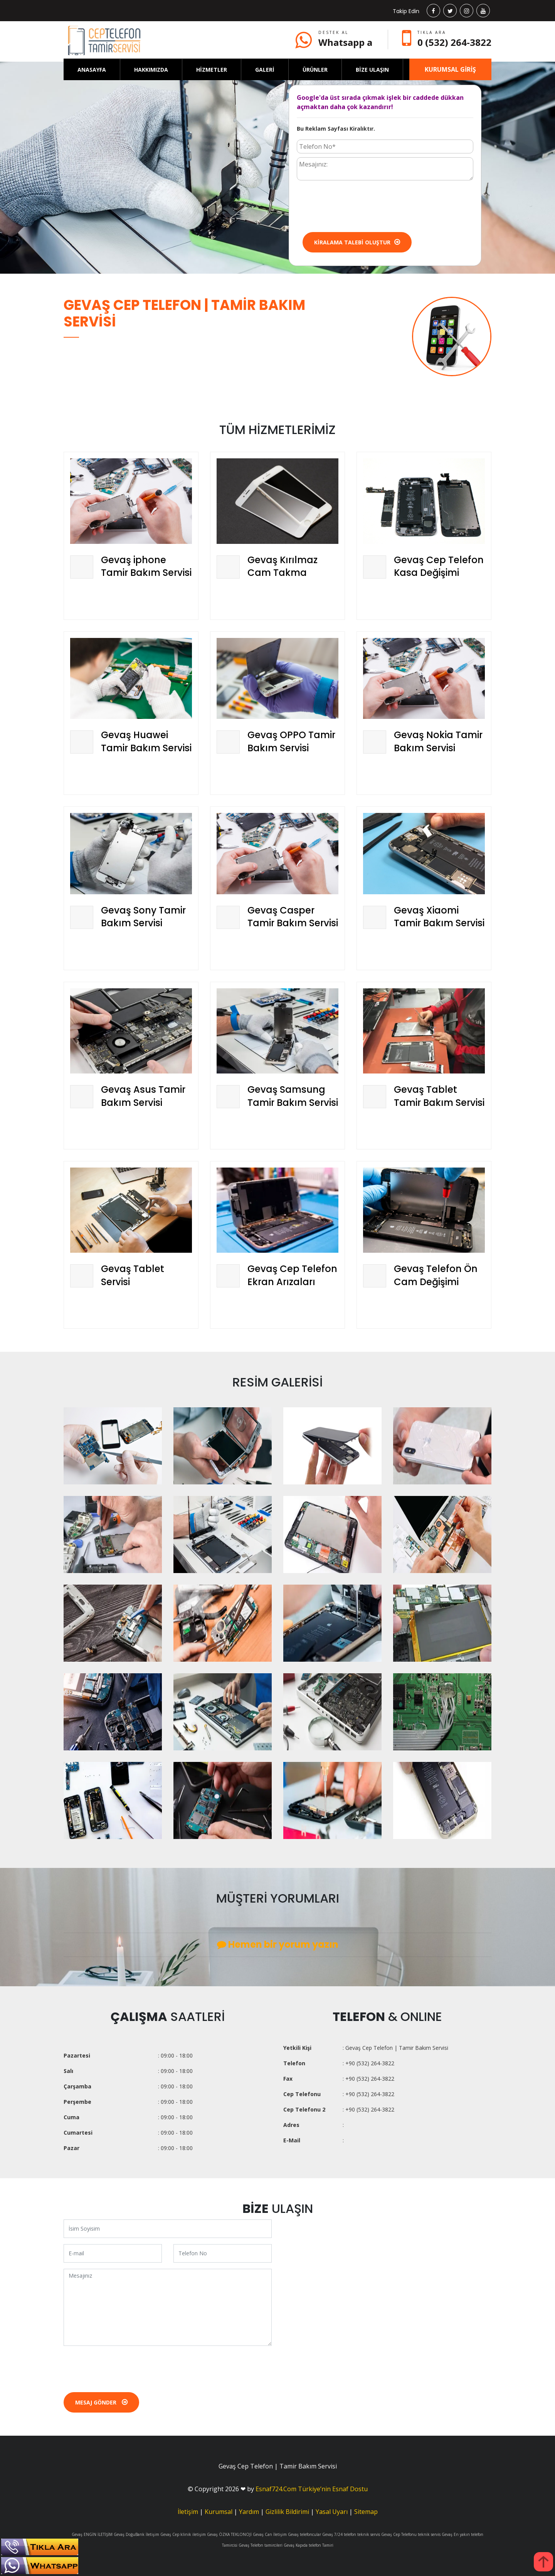 This screenshot has width=555, height=2576. What do you see at coordinates (315, 69) in the screenshot?
I see `ÜRÜNLER` at bounding box center [315, 69].